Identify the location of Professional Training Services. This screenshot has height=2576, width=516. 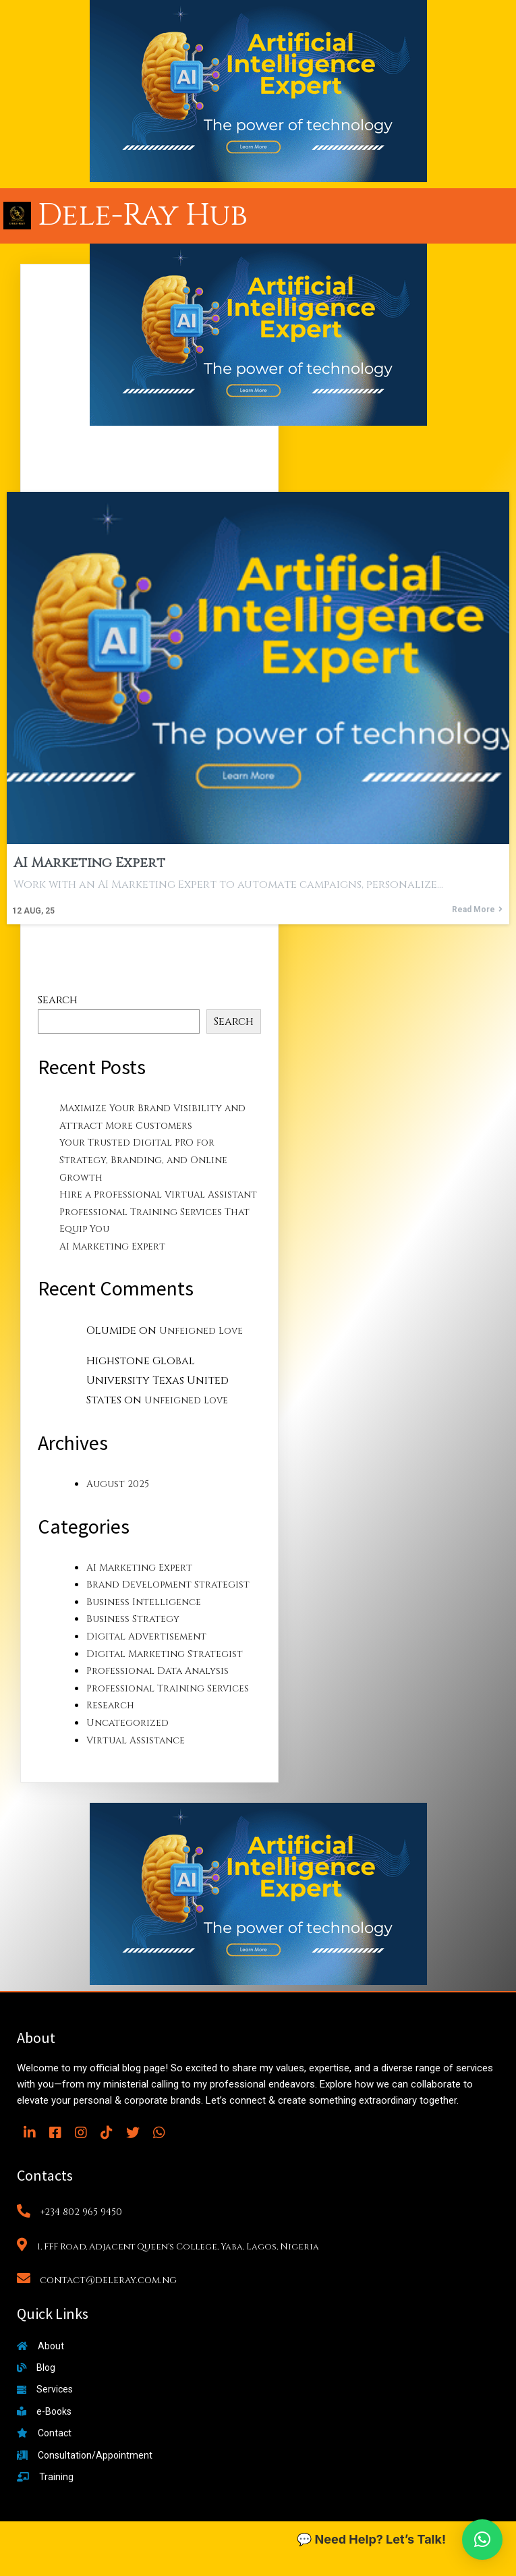
(167, 1688).